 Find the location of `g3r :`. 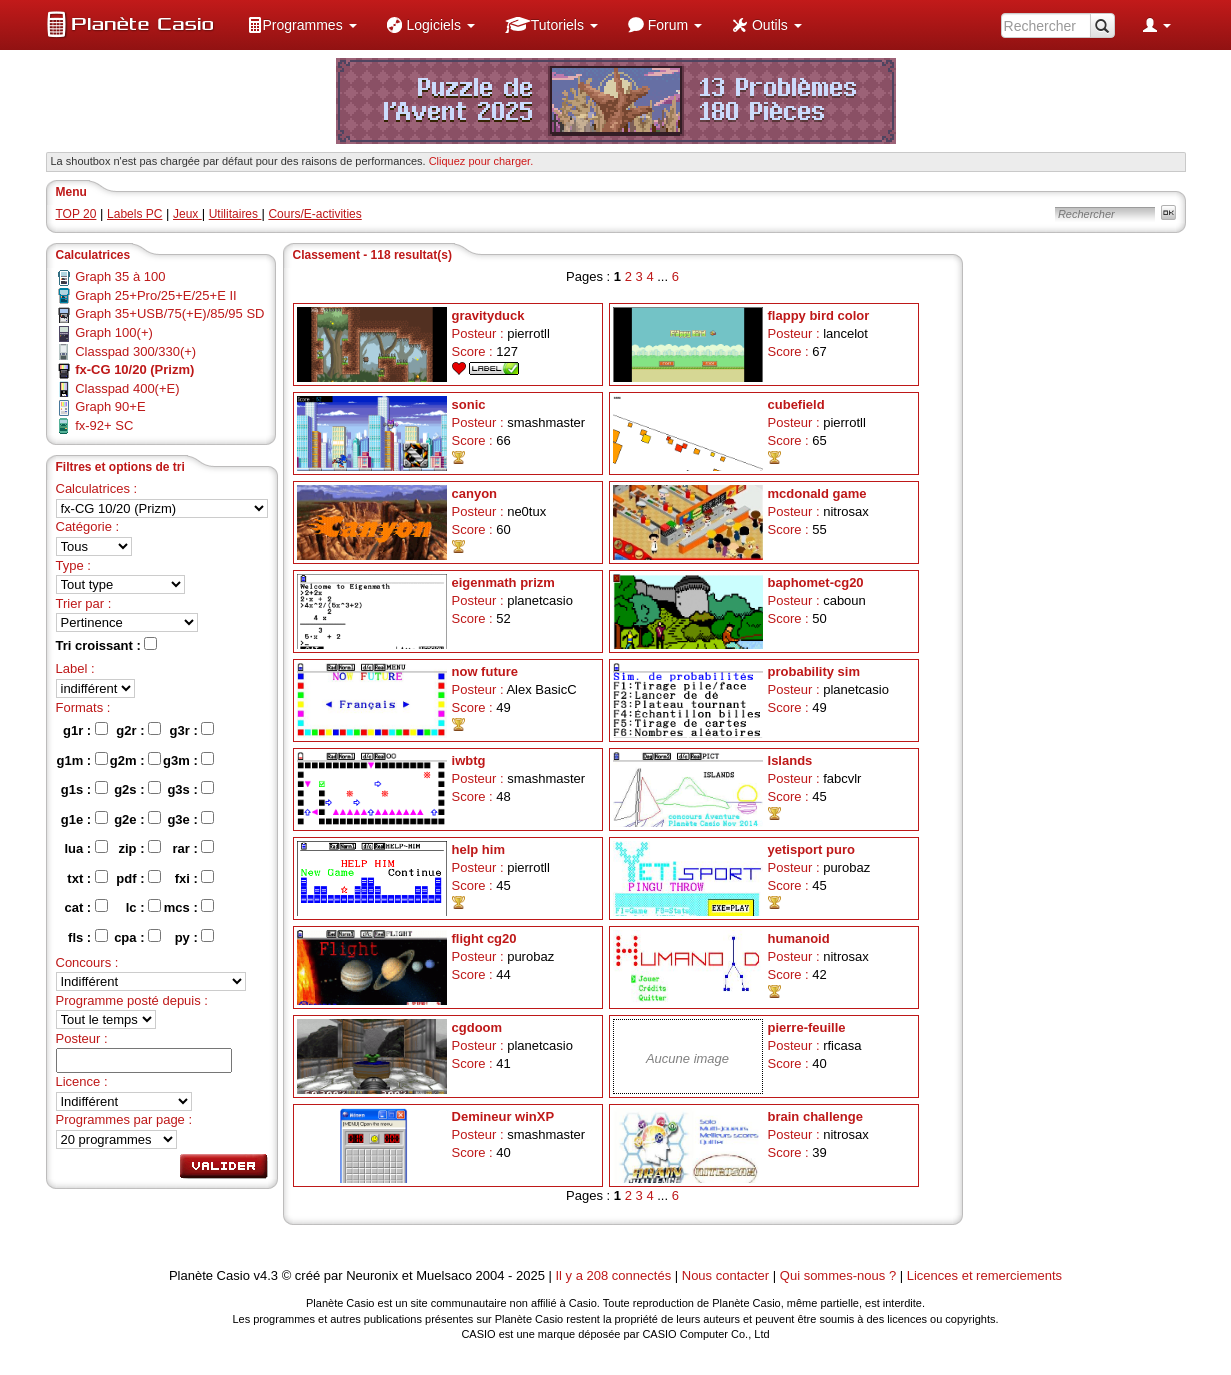

g3r : is located at coordinates (192, 730).